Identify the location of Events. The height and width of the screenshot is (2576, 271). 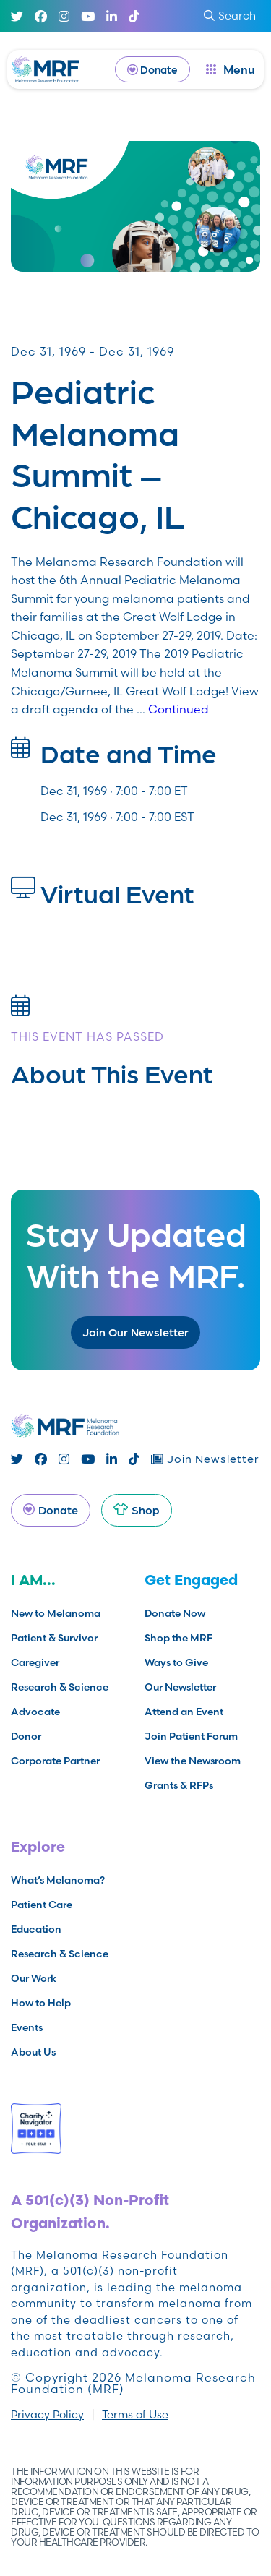
(27, 2027).